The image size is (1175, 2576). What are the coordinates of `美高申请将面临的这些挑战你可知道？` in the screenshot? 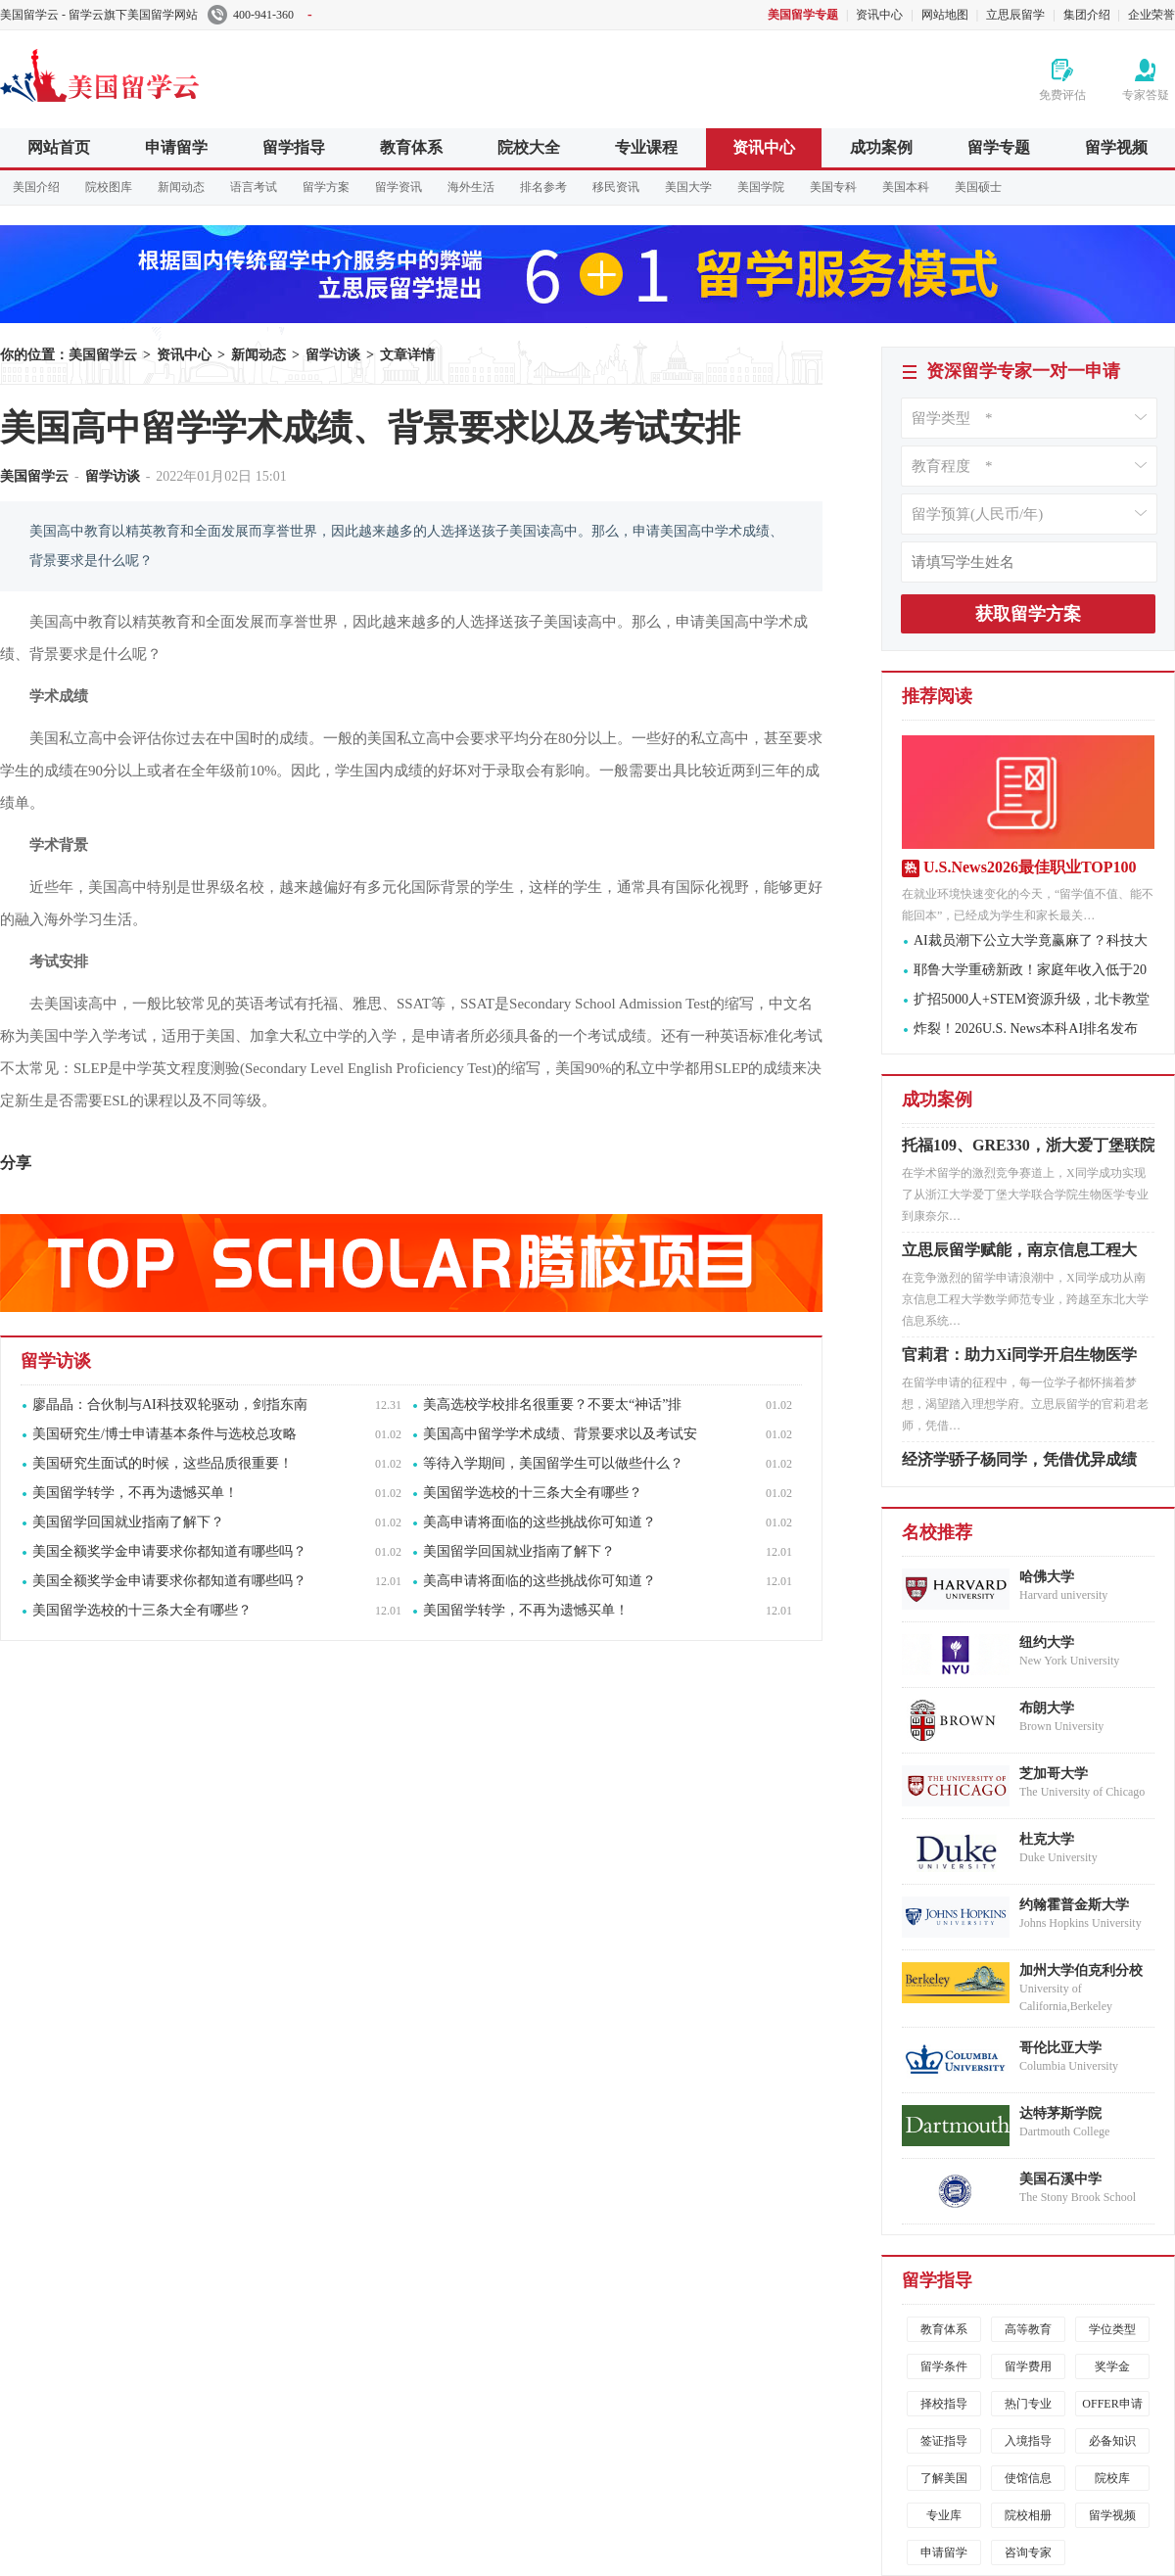 It's located at (539, 1522).